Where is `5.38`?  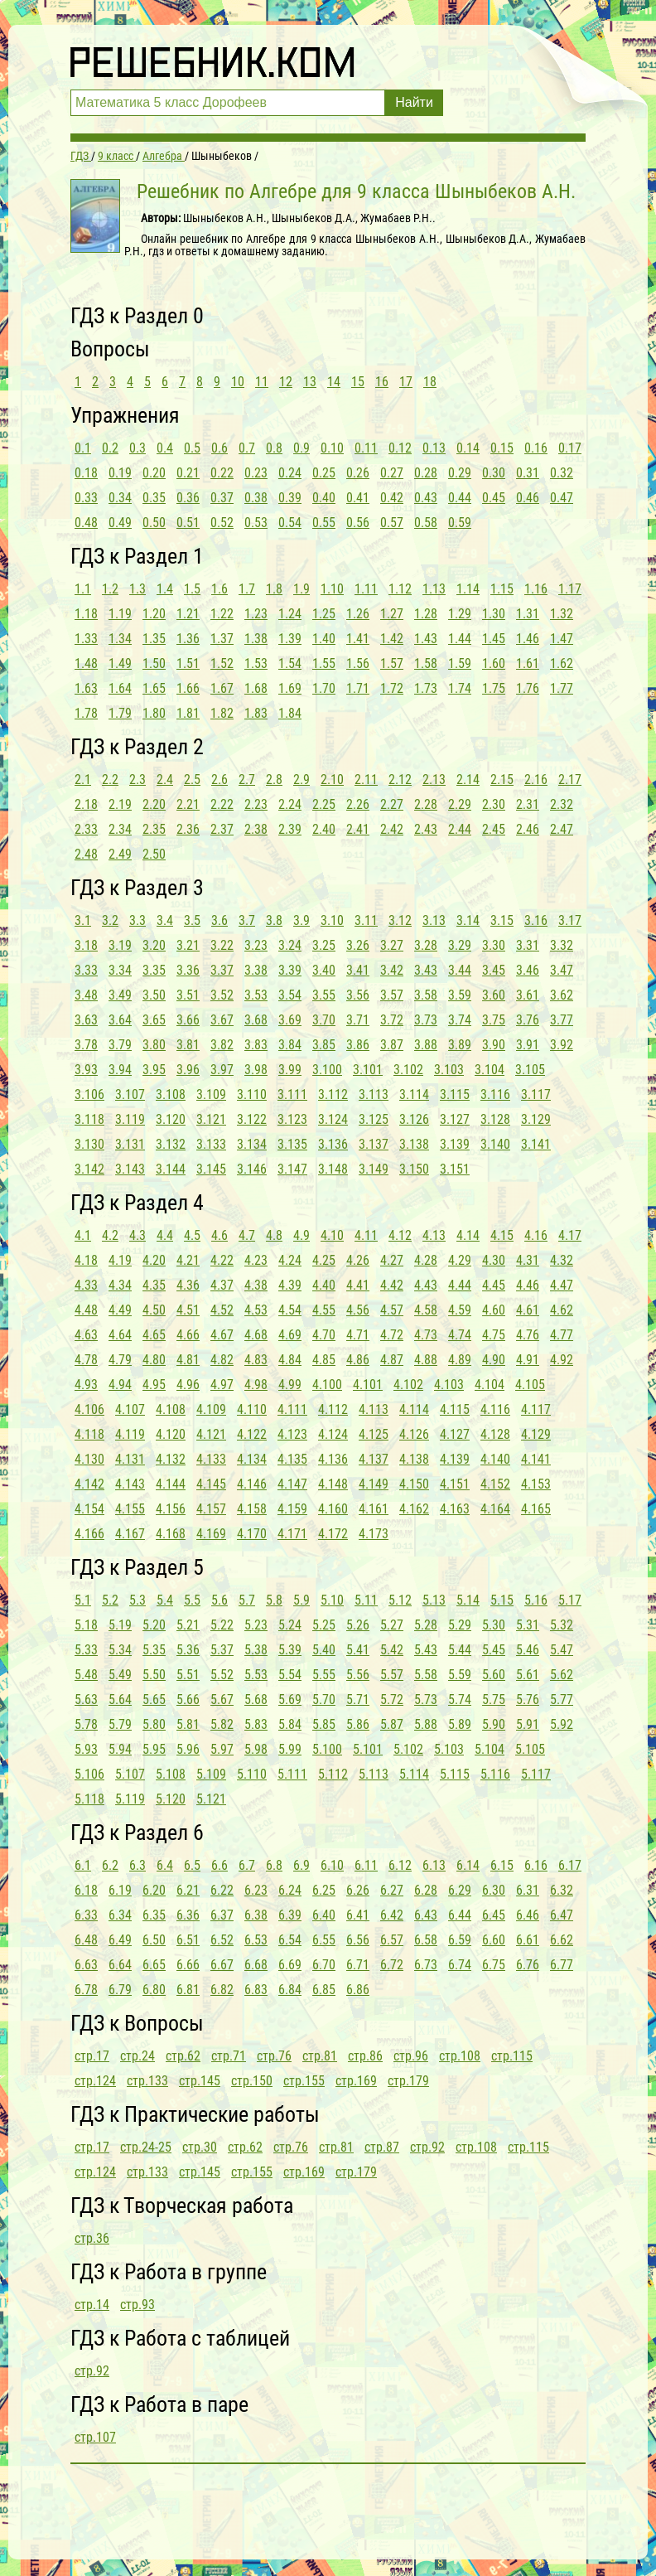
5.38 is located at coordinates (256, 1650).